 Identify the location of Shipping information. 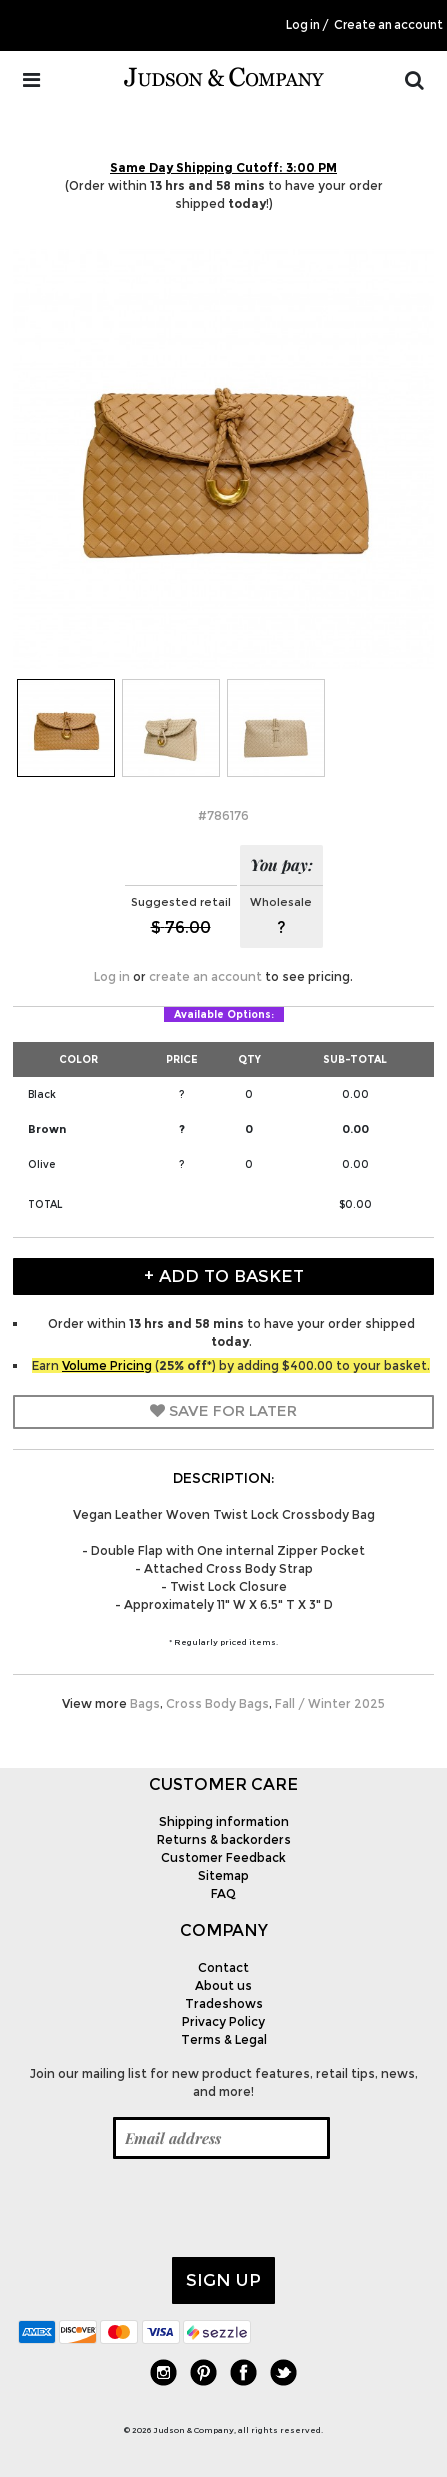
(224, 1821).